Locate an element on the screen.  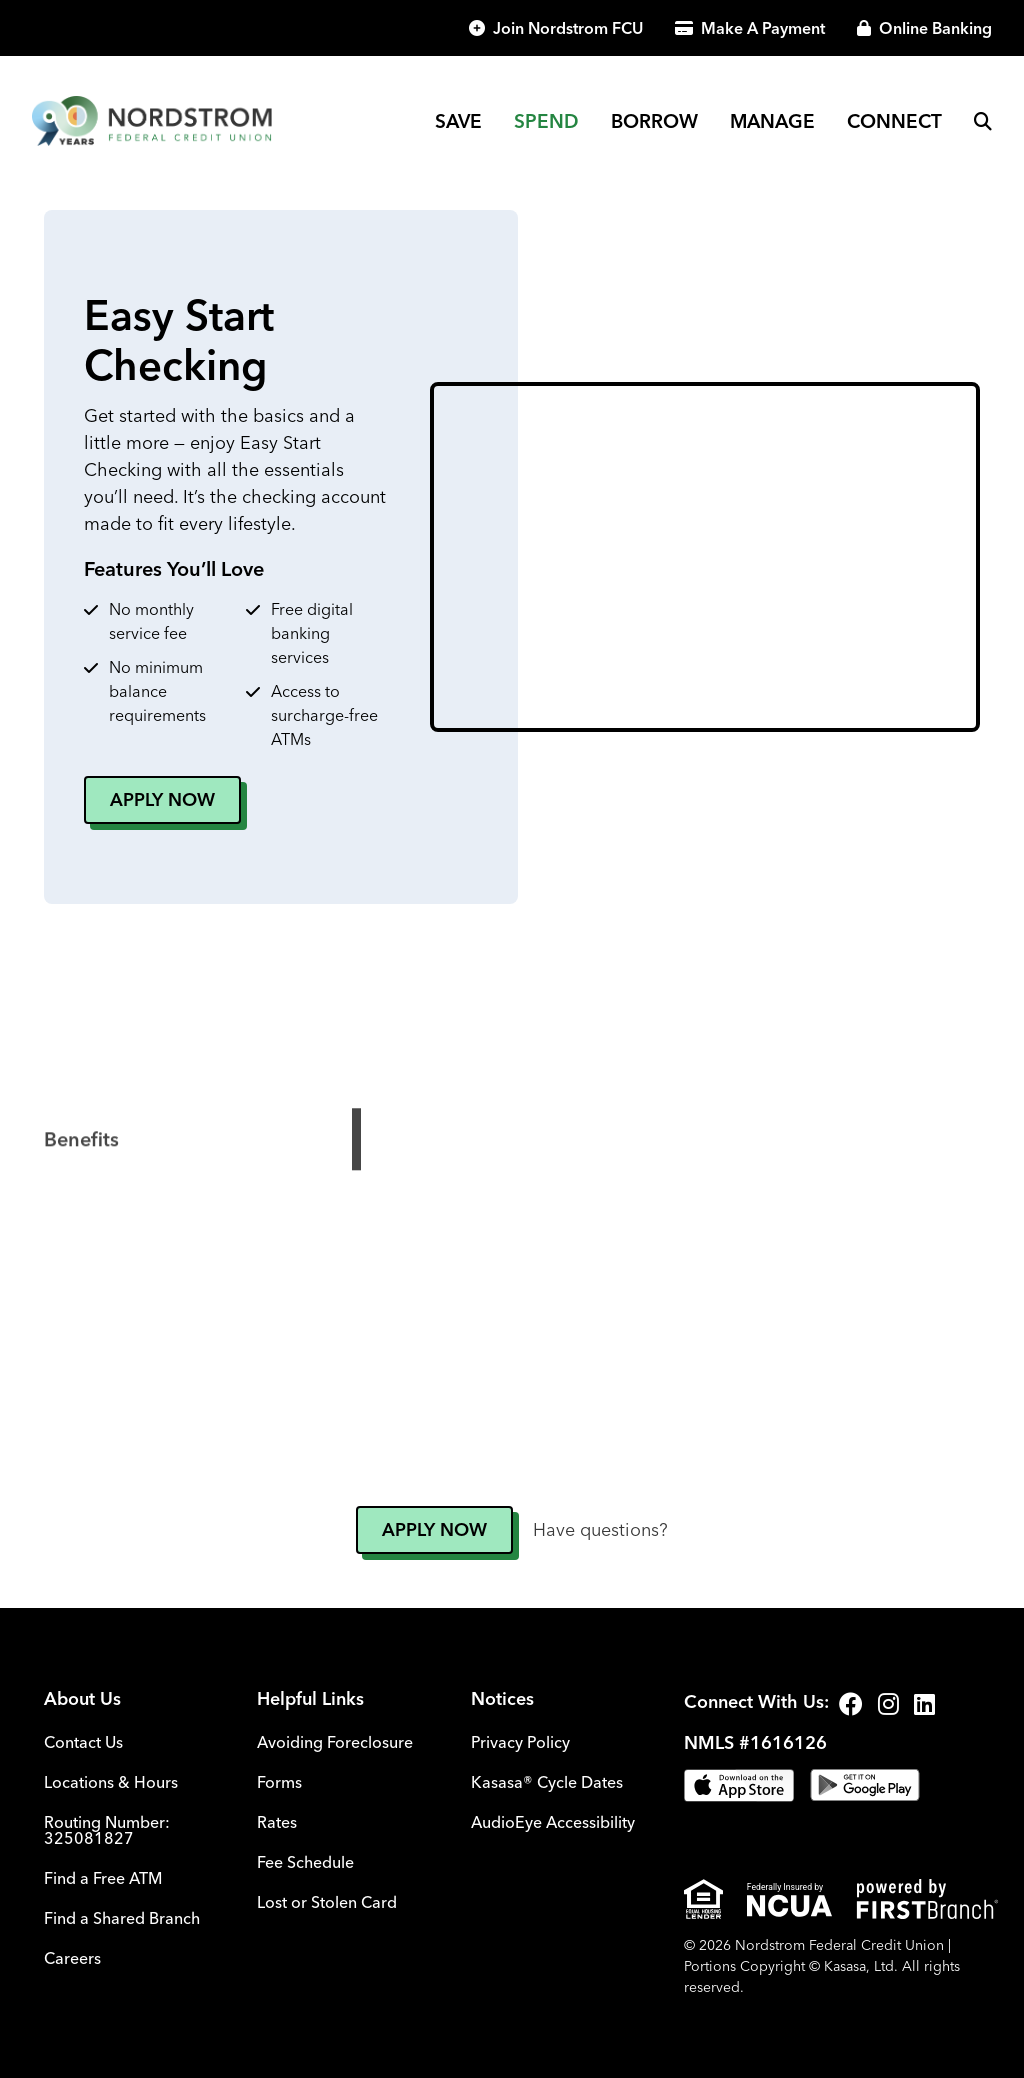
Contact Us is located at coordinates (83, 1742).